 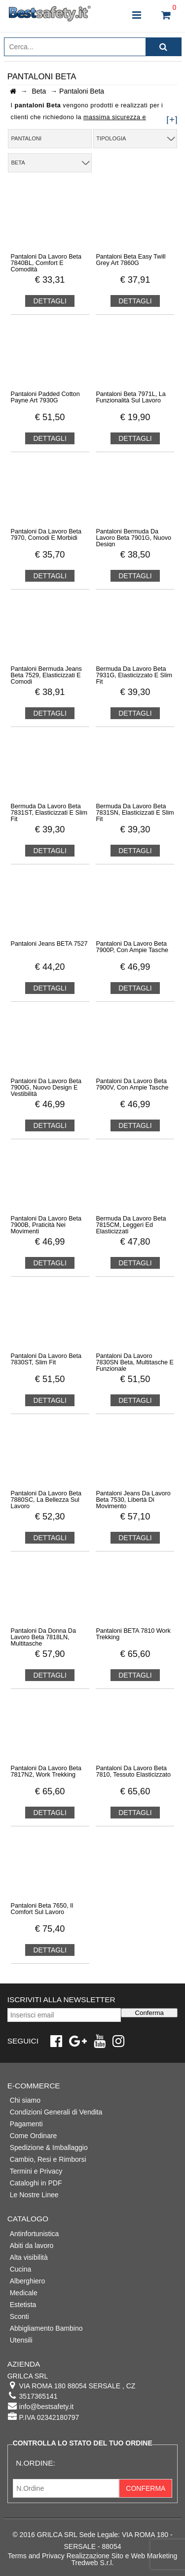 What do you see at coordinates (34, 2195) in the screenshot?
I see `Le Nostre Linee` at bounding box center [34, 2195].